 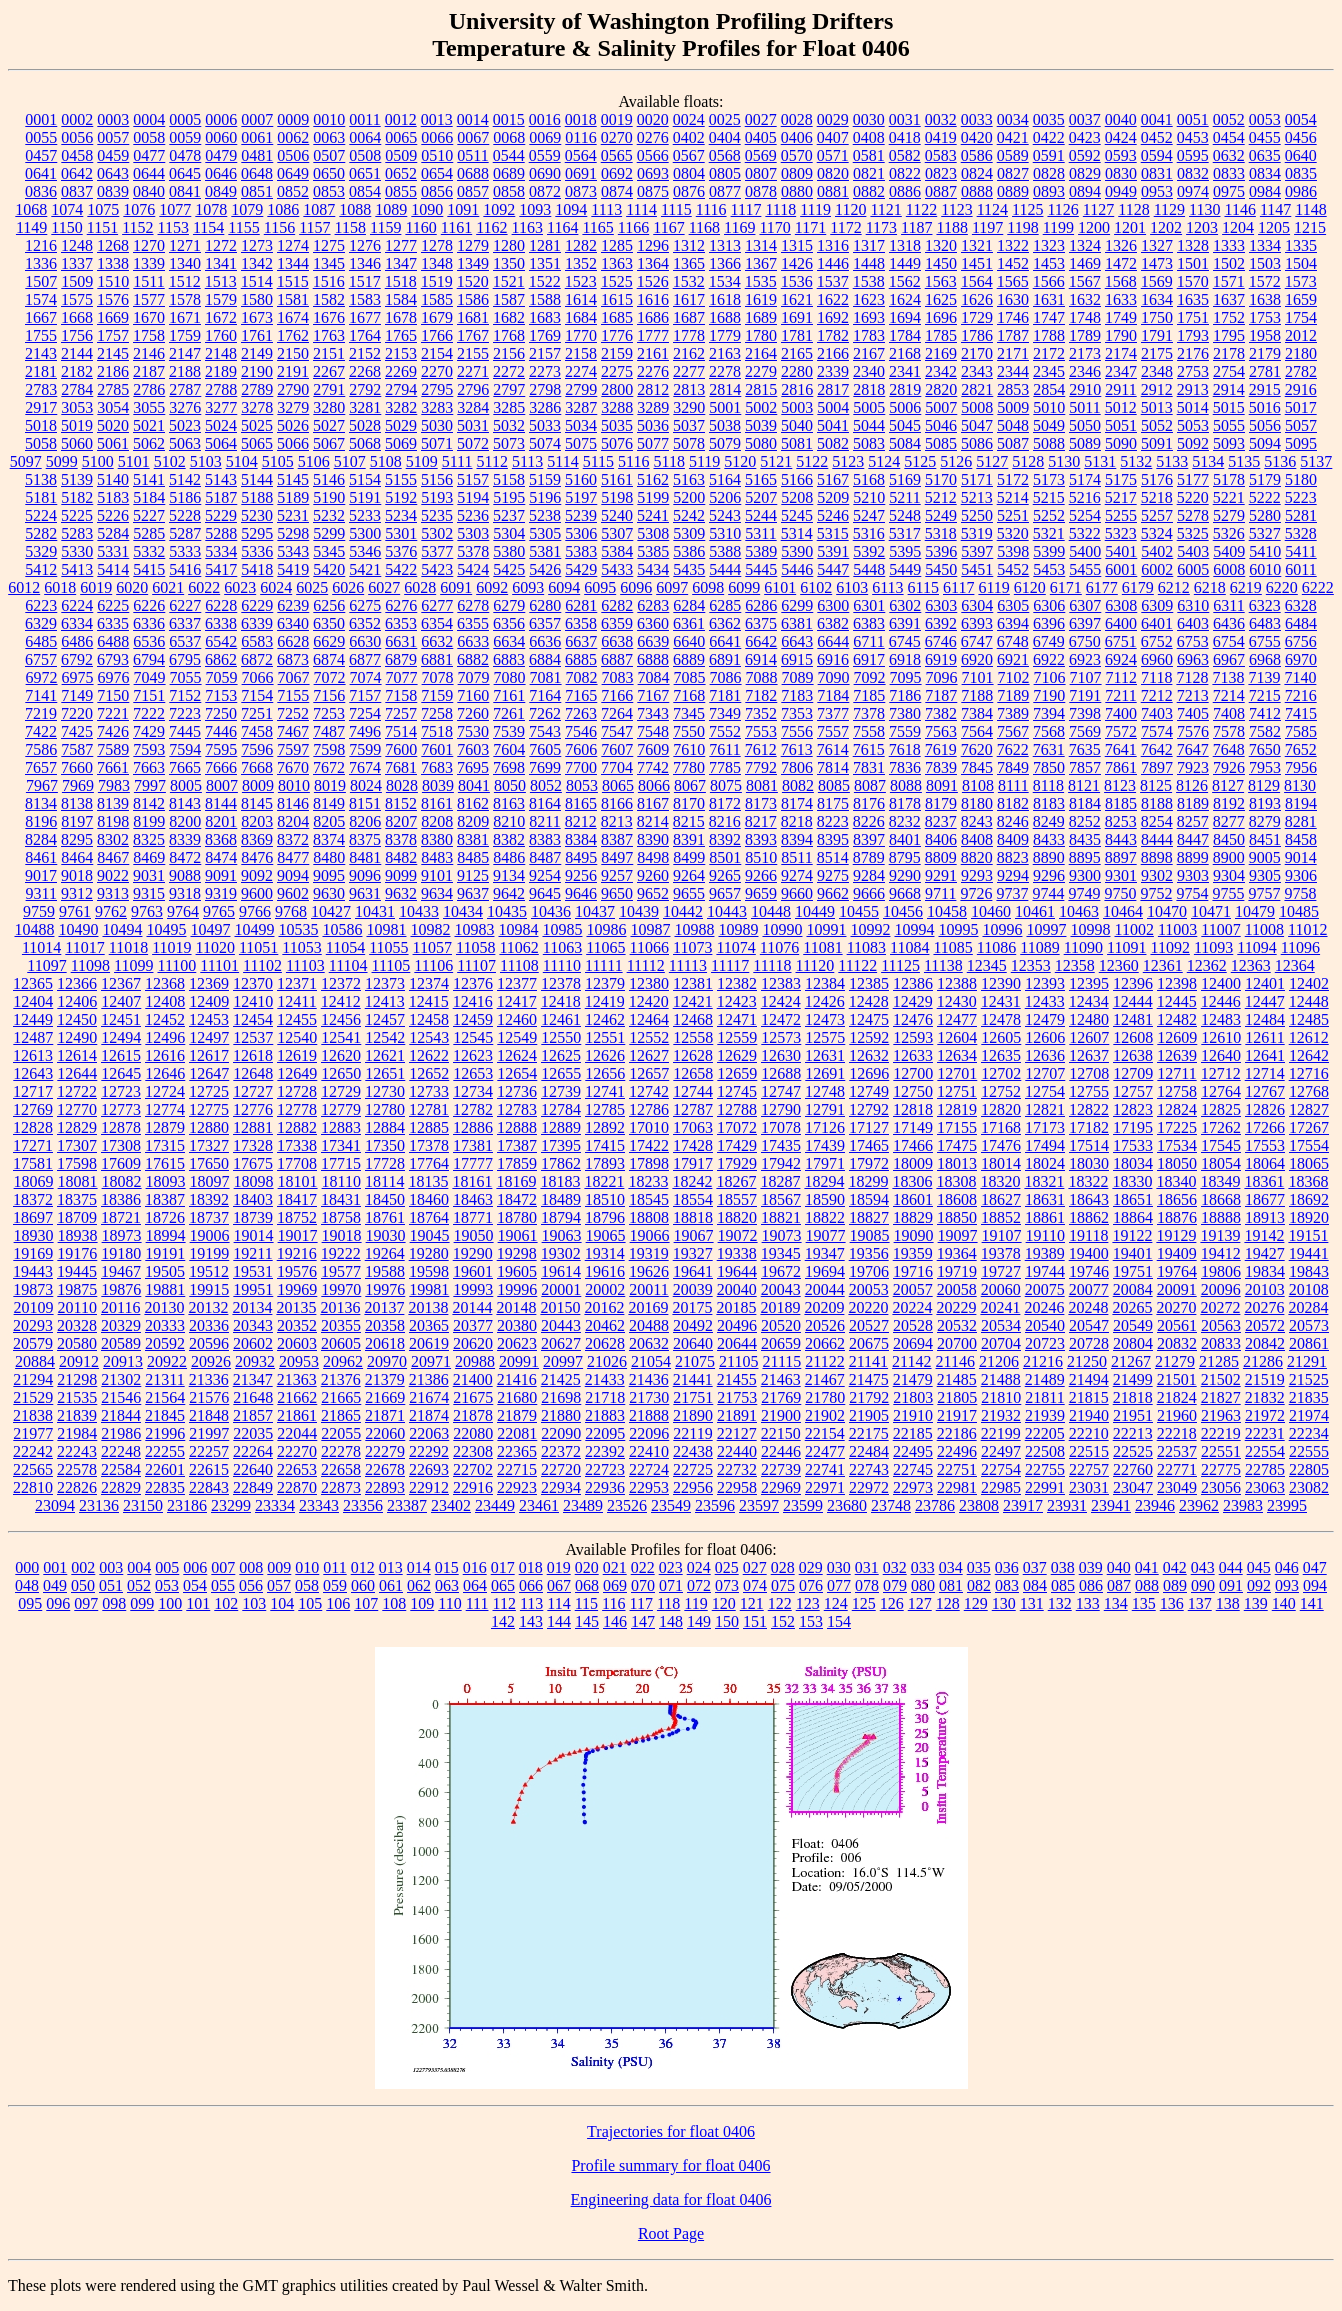 I want to click on 11002, so click(x=1133, y=929).